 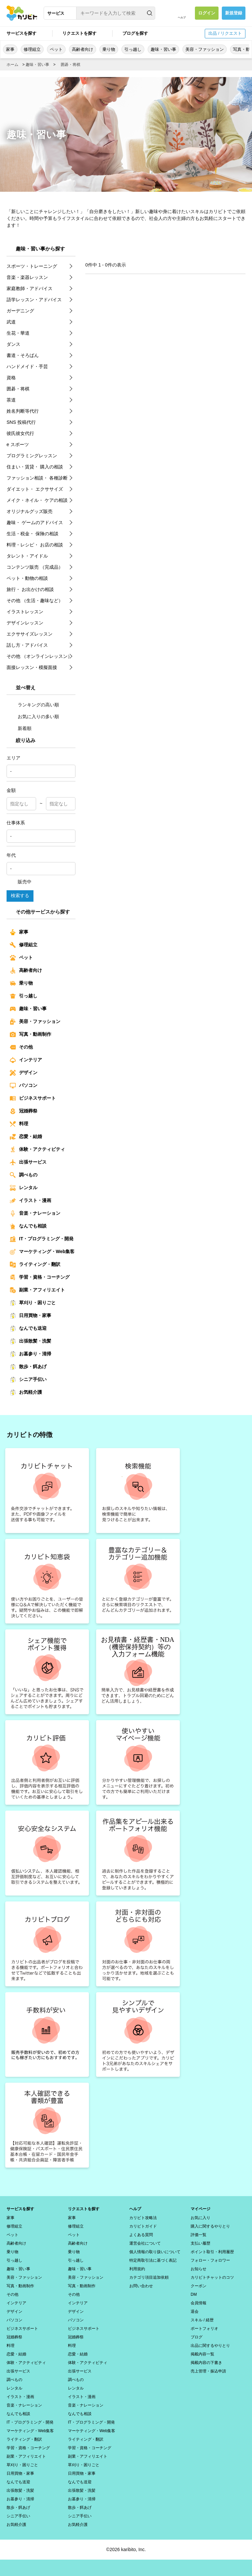 I want to click on ライティング・翻訳, so click(x=35, y=1265).